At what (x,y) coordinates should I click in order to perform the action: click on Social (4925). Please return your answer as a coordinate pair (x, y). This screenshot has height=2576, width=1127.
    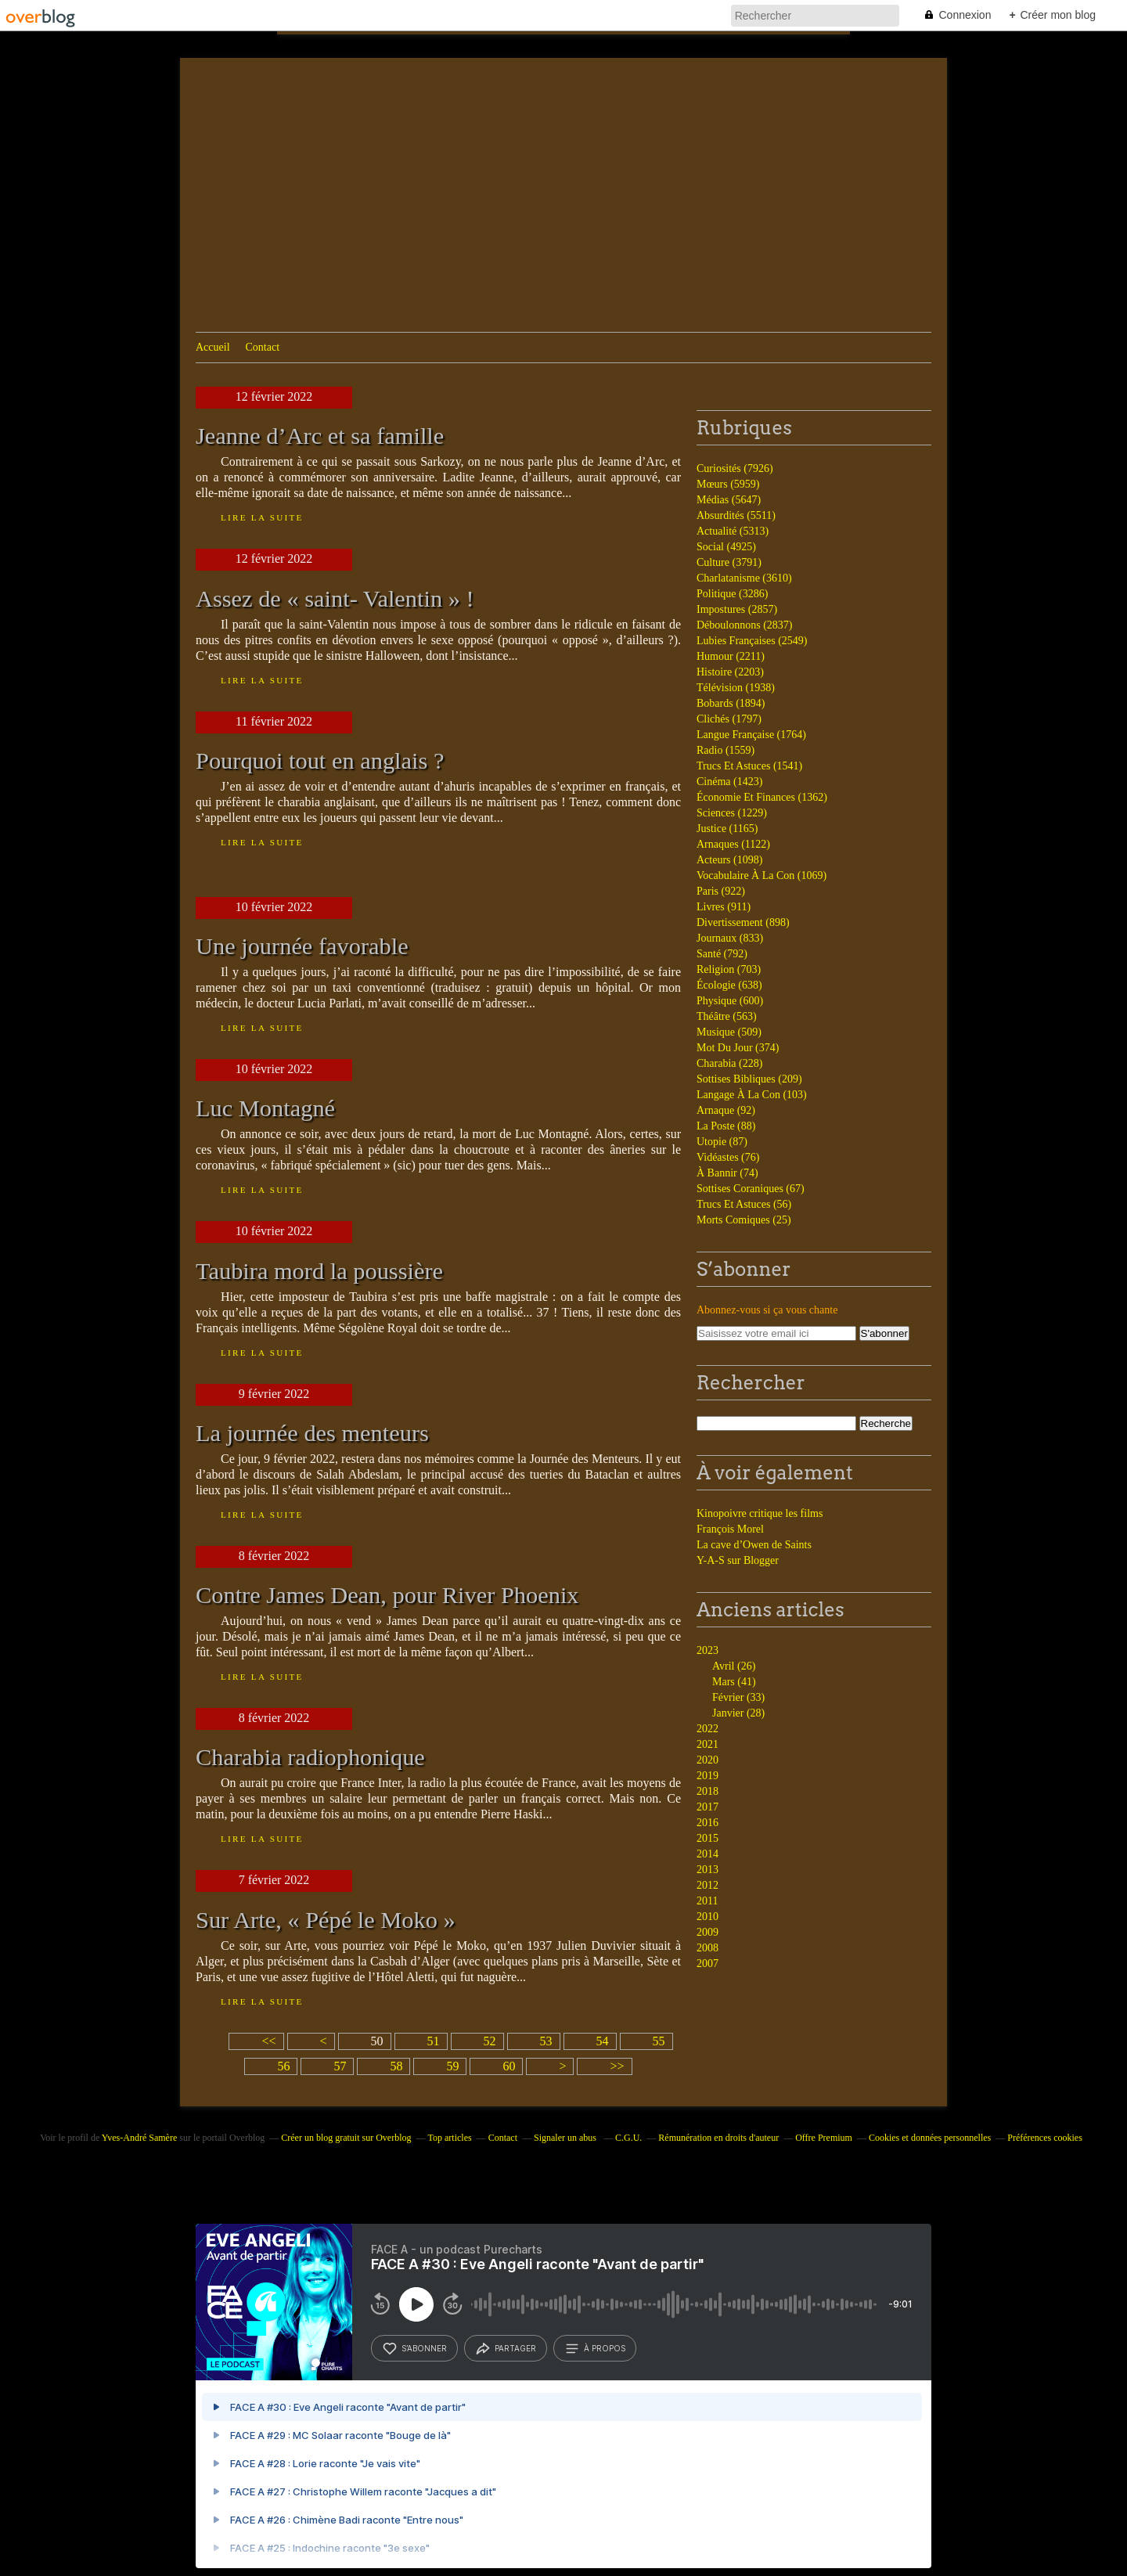
    Looking at the image, I should click on (726, 547).